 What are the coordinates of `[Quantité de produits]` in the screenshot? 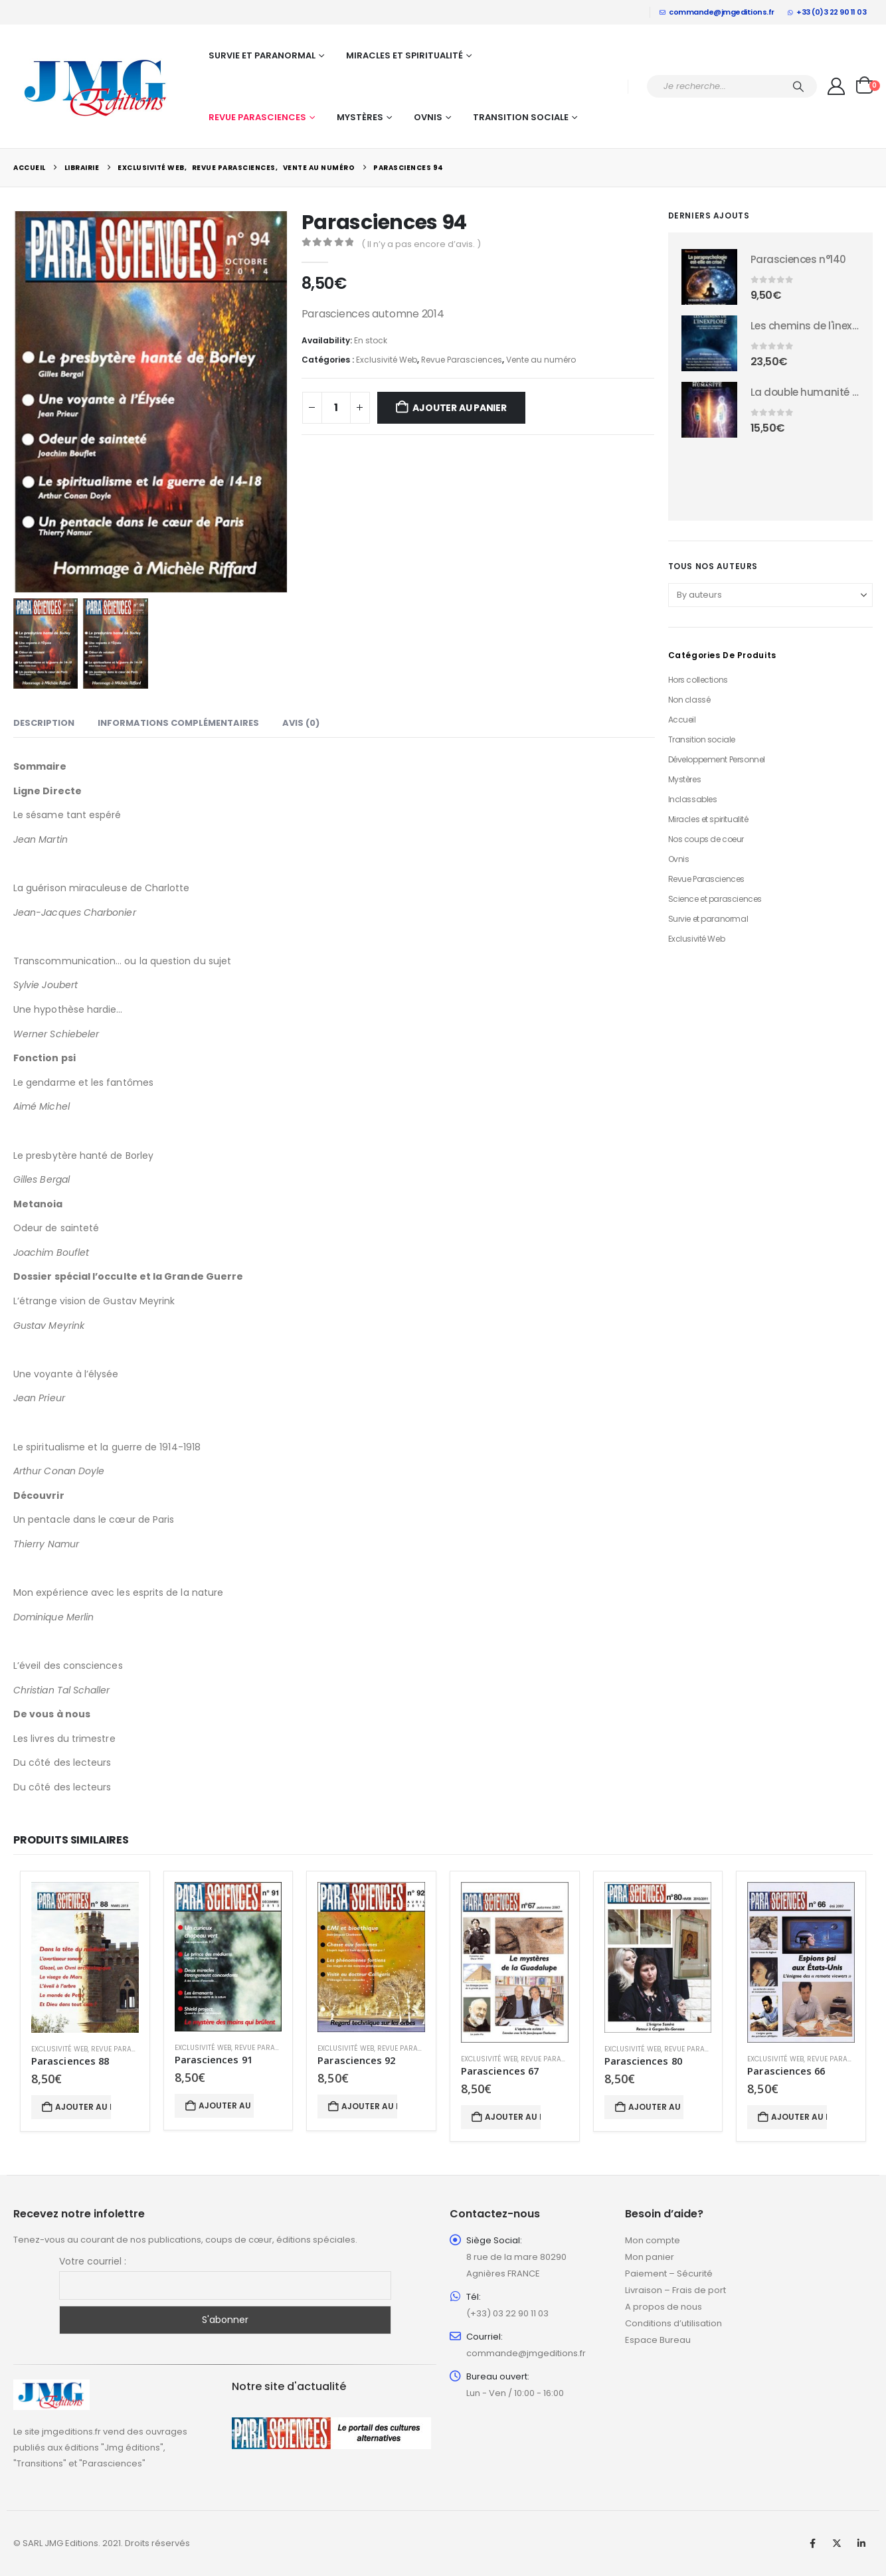 It's located at (336, 408).